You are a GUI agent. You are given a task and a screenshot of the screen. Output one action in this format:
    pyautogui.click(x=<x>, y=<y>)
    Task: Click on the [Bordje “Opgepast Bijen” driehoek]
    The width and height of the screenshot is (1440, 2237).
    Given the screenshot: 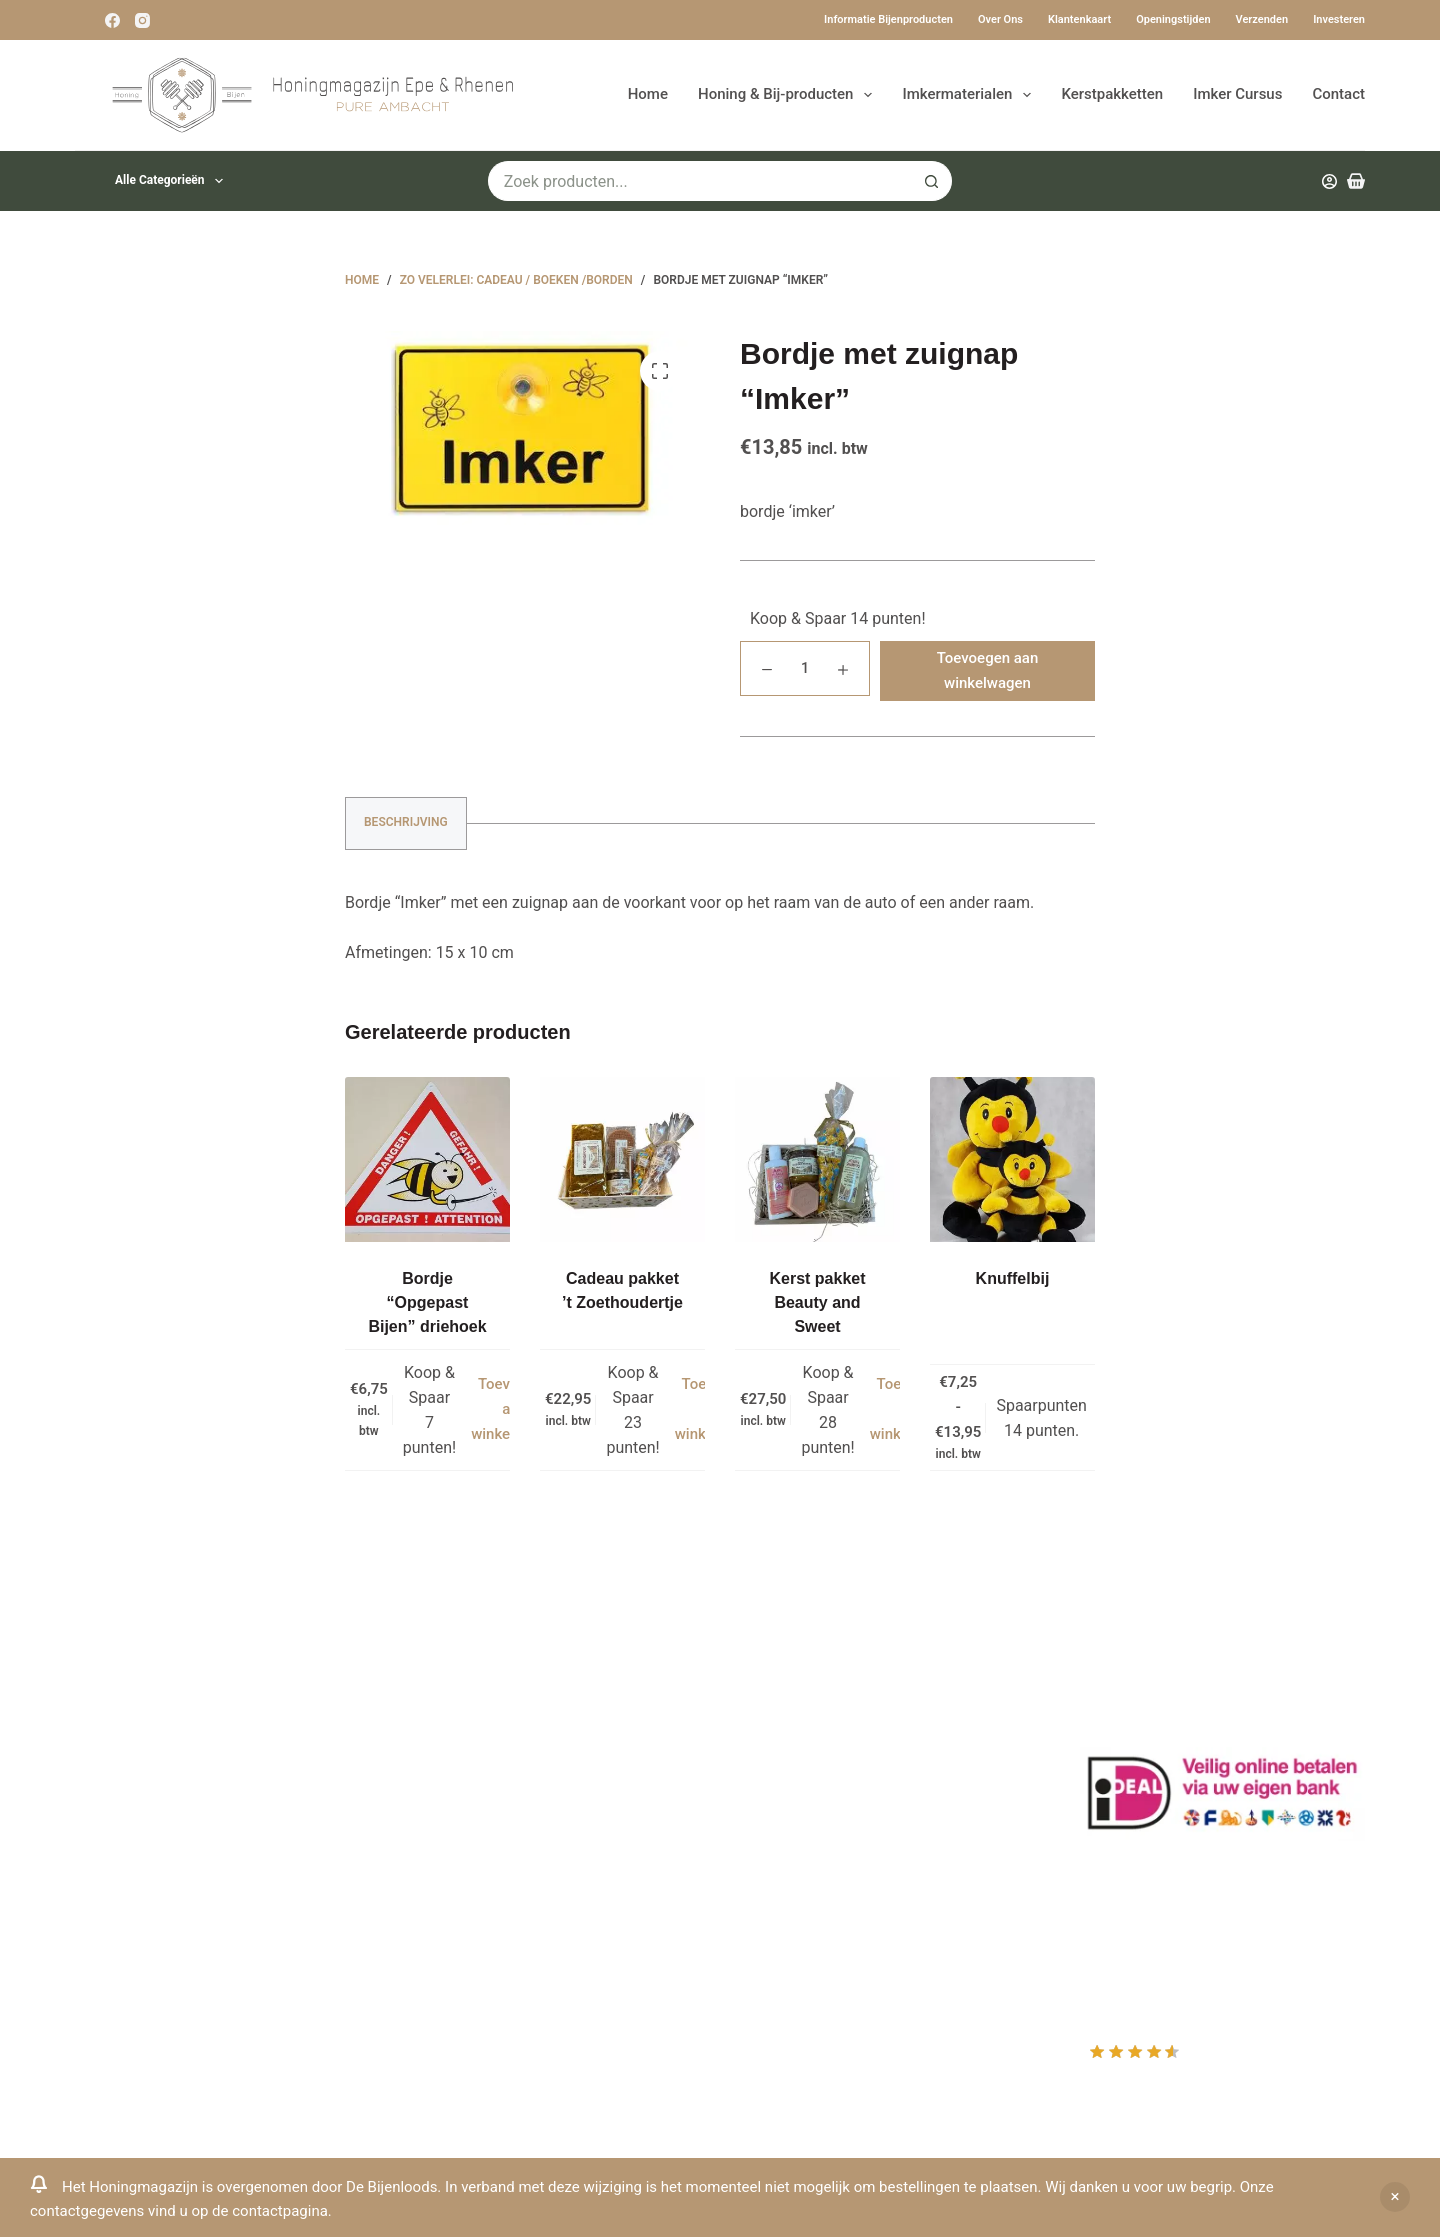 What is the action you would take?
    pyautogui.click(x=427, y=1159)
    